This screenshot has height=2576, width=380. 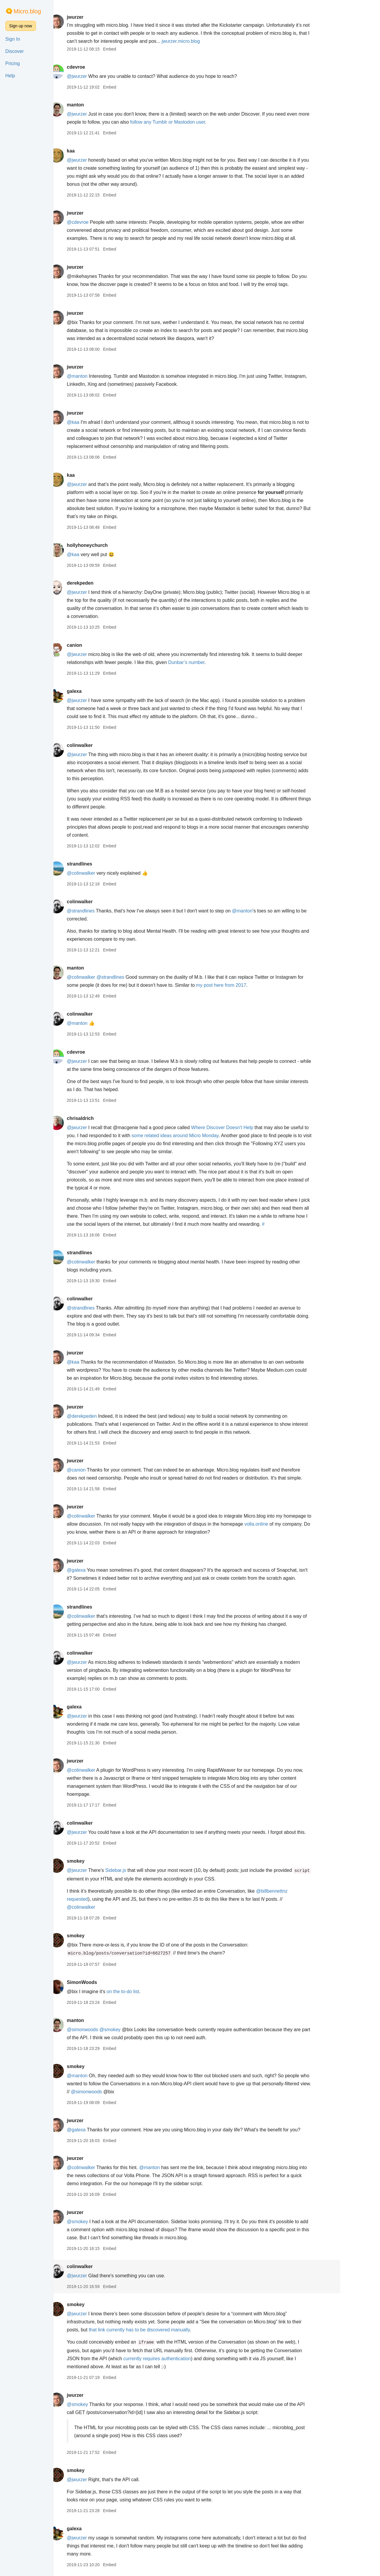 I want to click on @derekpeden, so click(x=105, y=1416).